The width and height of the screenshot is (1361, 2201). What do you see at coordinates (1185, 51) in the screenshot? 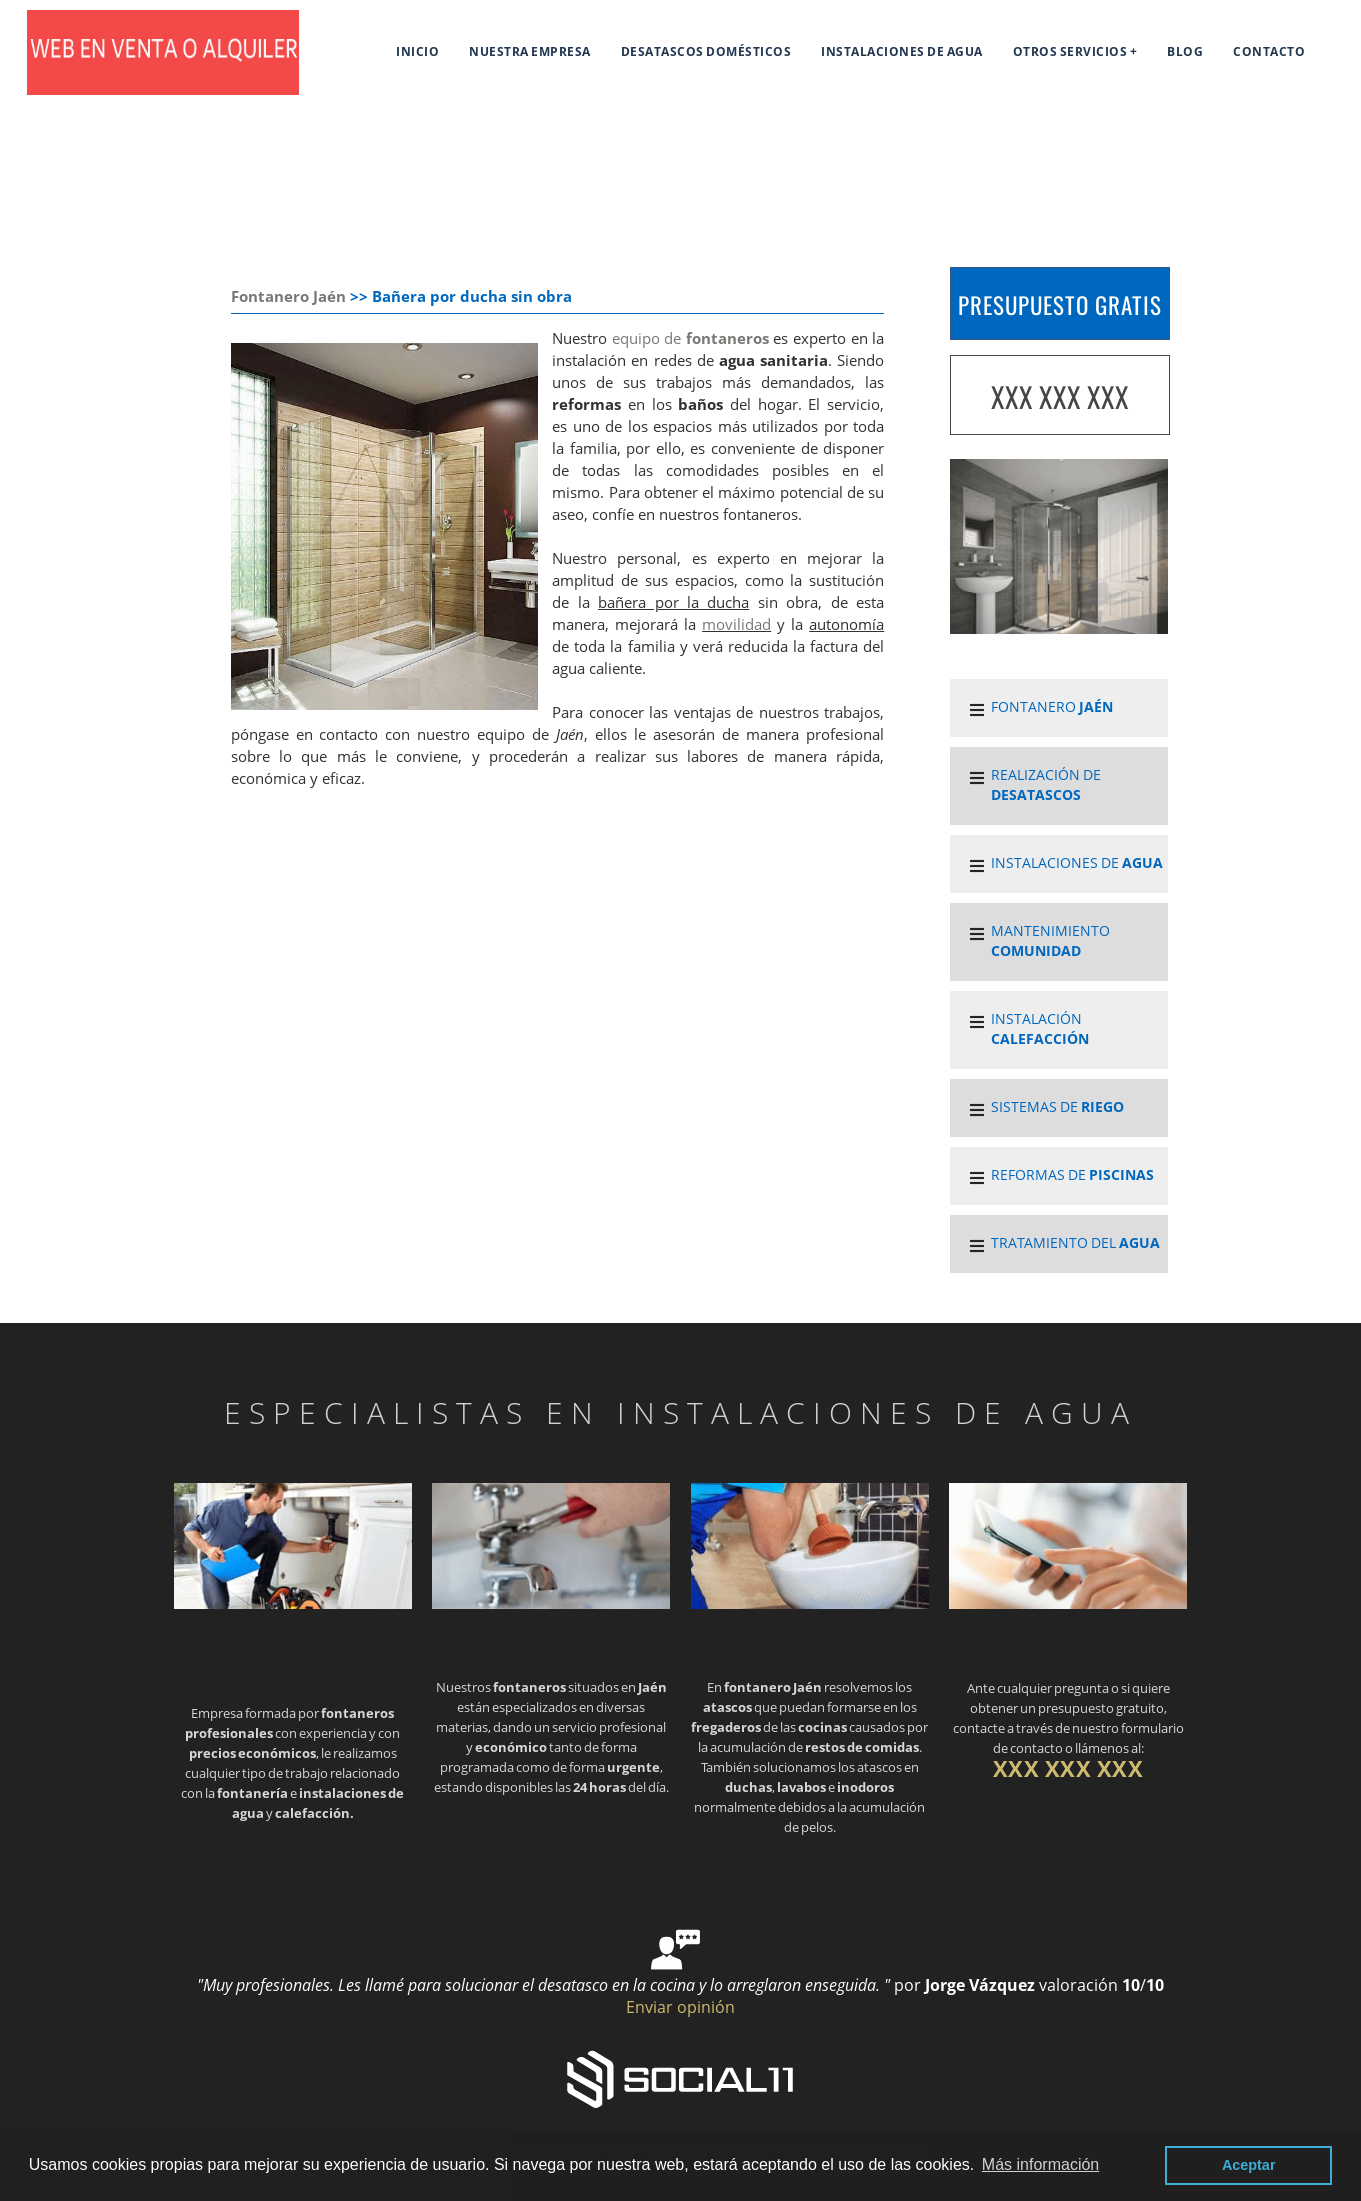
I see `Blog` at bounding box center [1185, 51].